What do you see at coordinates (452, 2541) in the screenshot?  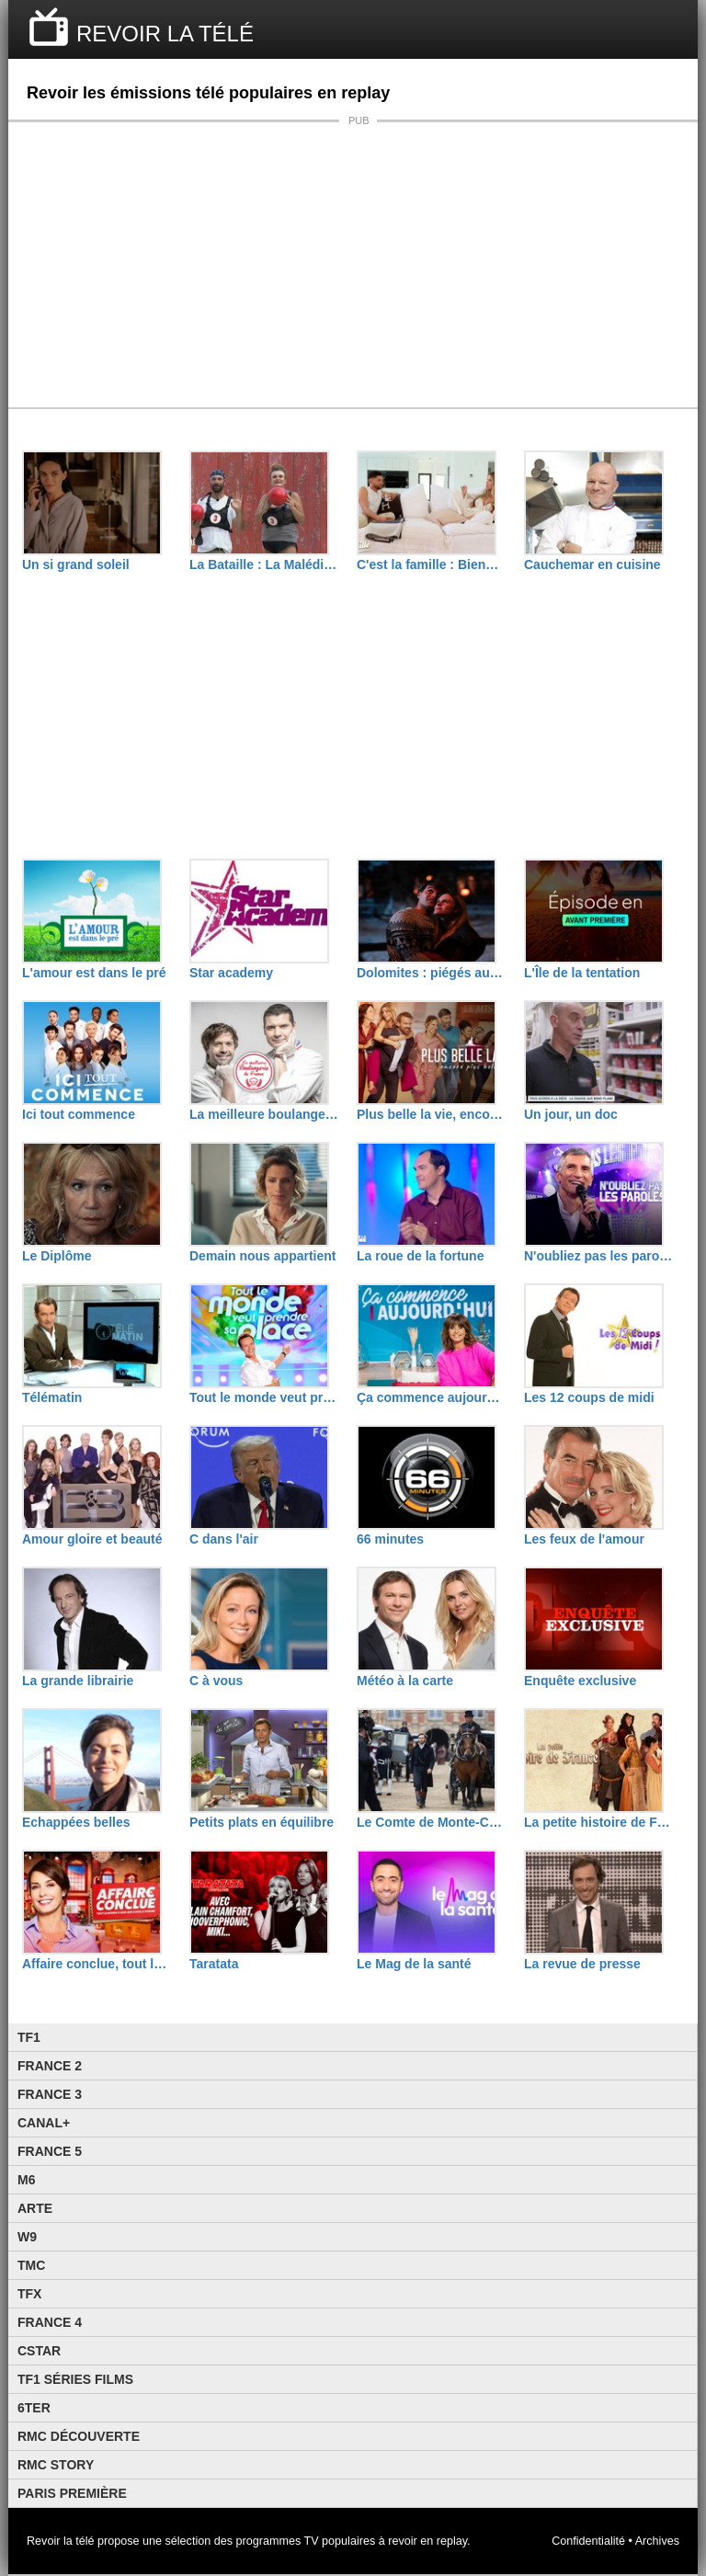 I see `replay` at bounding box center [452, 2541].